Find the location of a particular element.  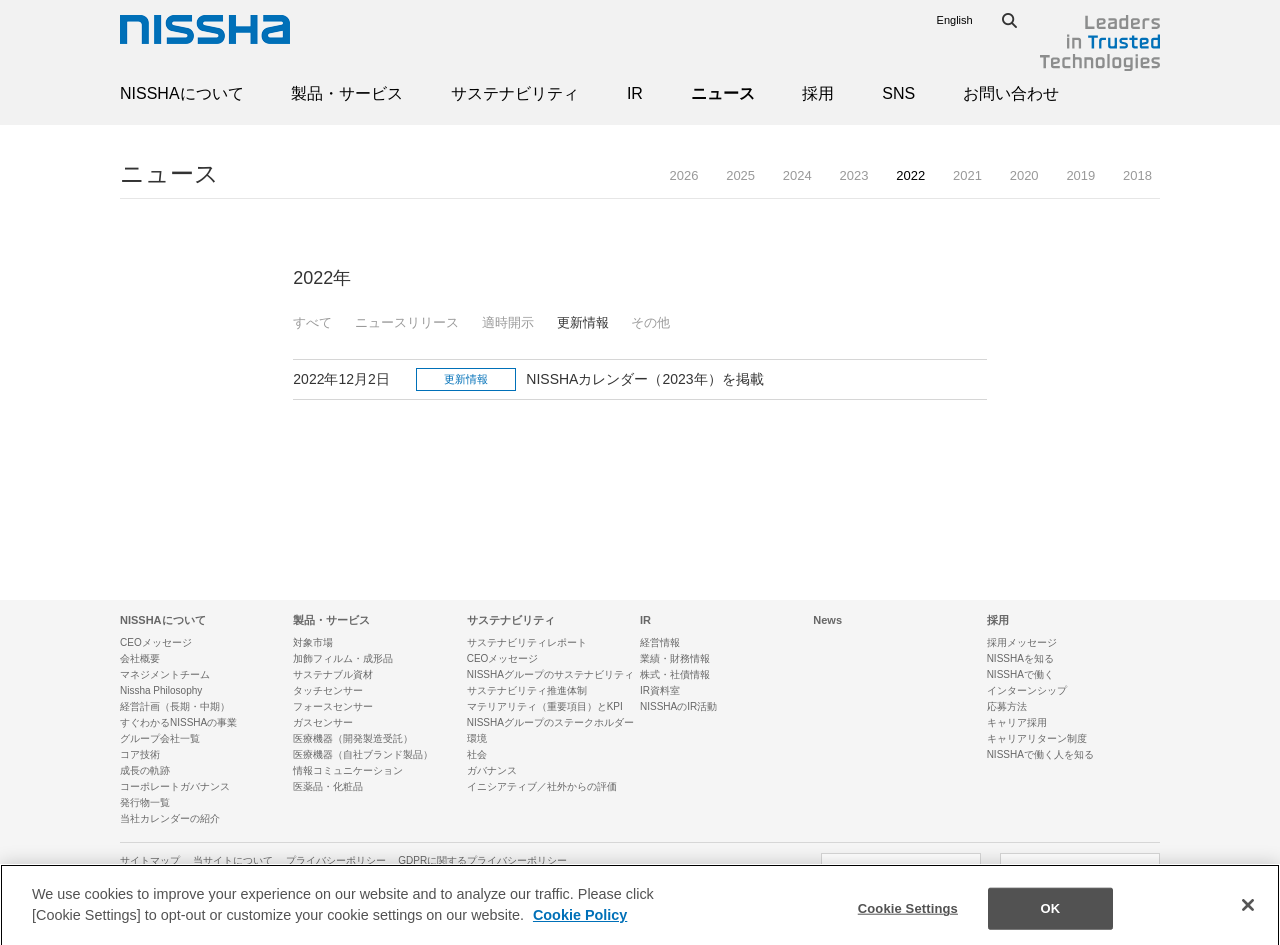

サステナビリティレポート is located at coordinates (527, 642).